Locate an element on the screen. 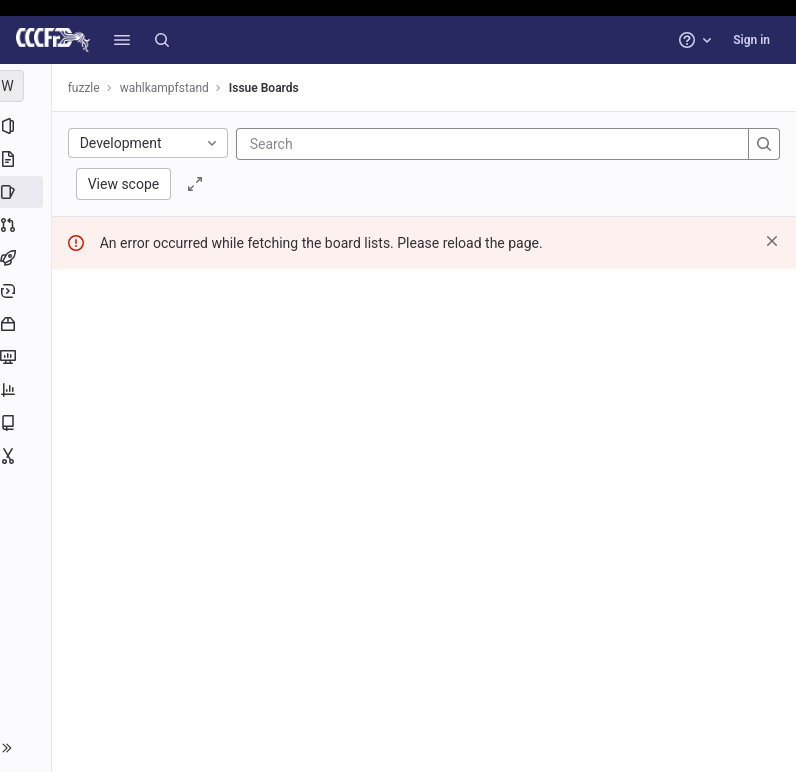  [Snippets] is located at coordinates (27, 456).